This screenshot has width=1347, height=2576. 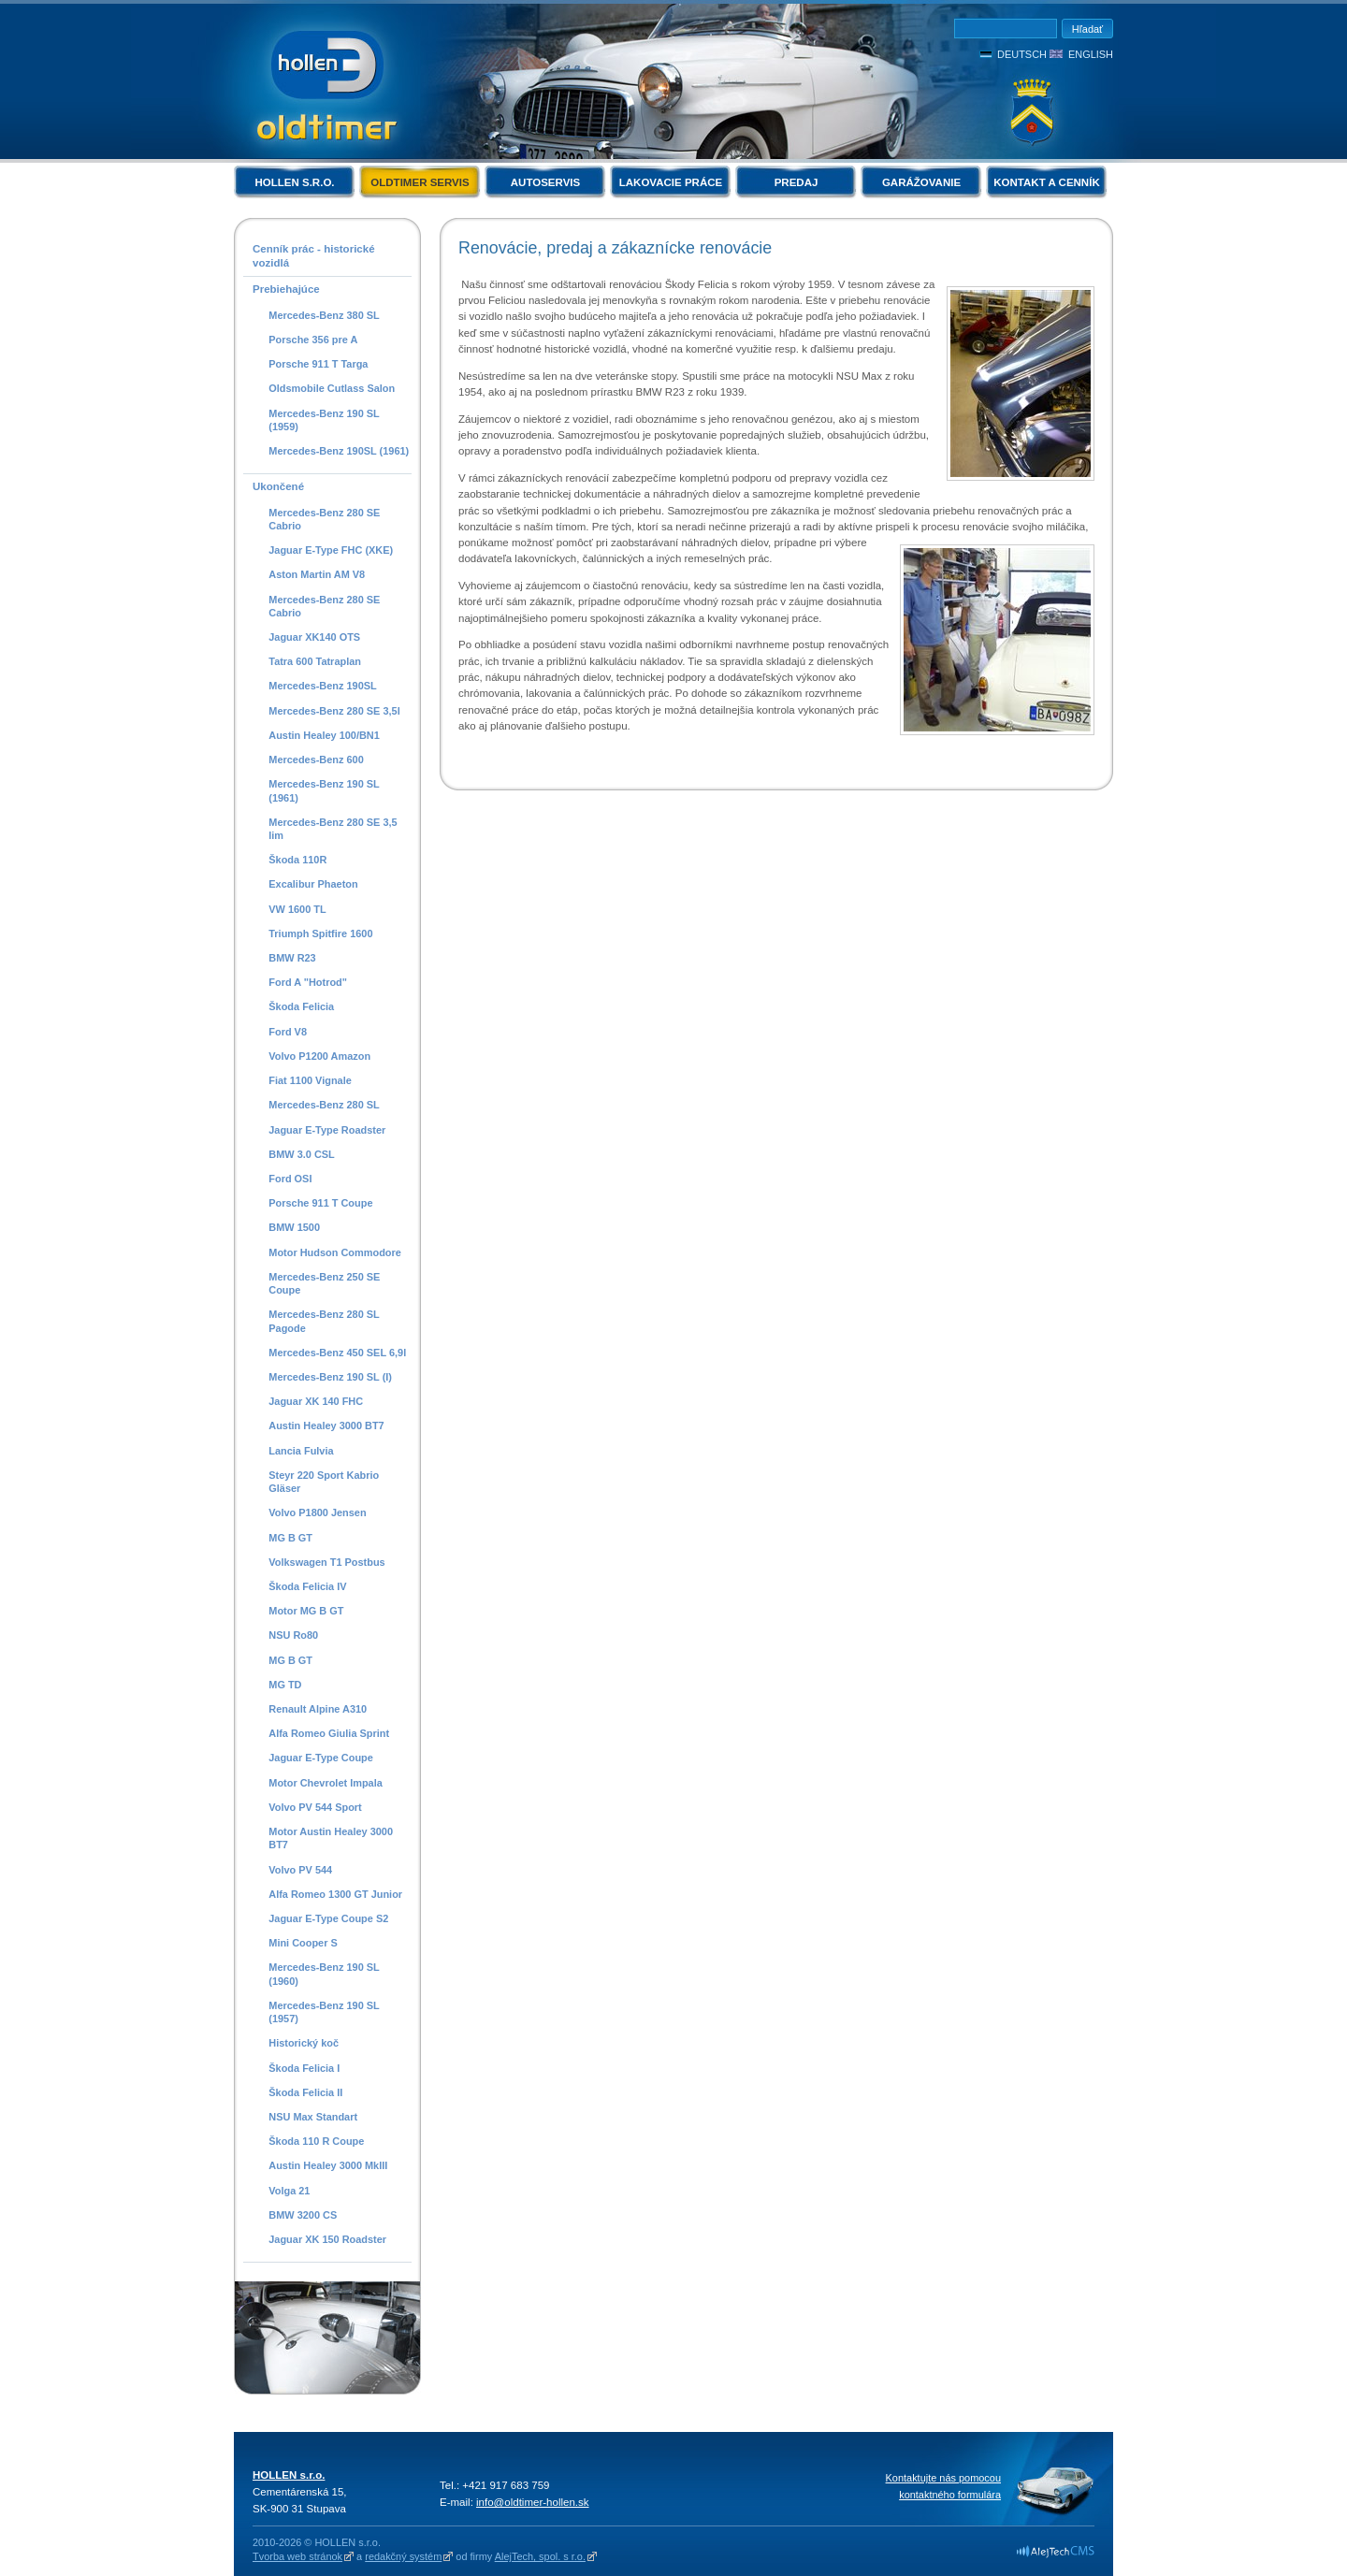 What do you see at coordinates (286, 289) in the screenshot?
I see `Prebiehajúce` at bounding box center [286, 289].